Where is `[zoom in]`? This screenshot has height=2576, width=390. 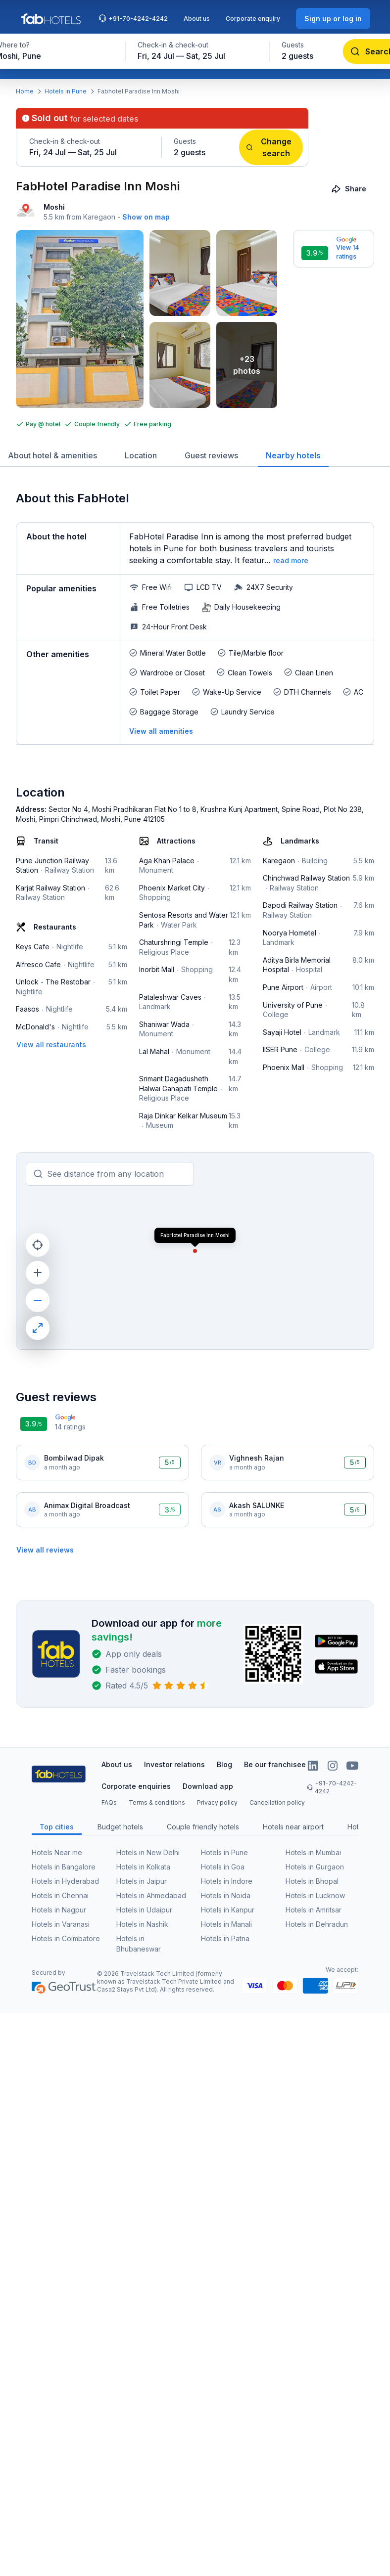 [zoom in] is located at coordinates (37, 1273).